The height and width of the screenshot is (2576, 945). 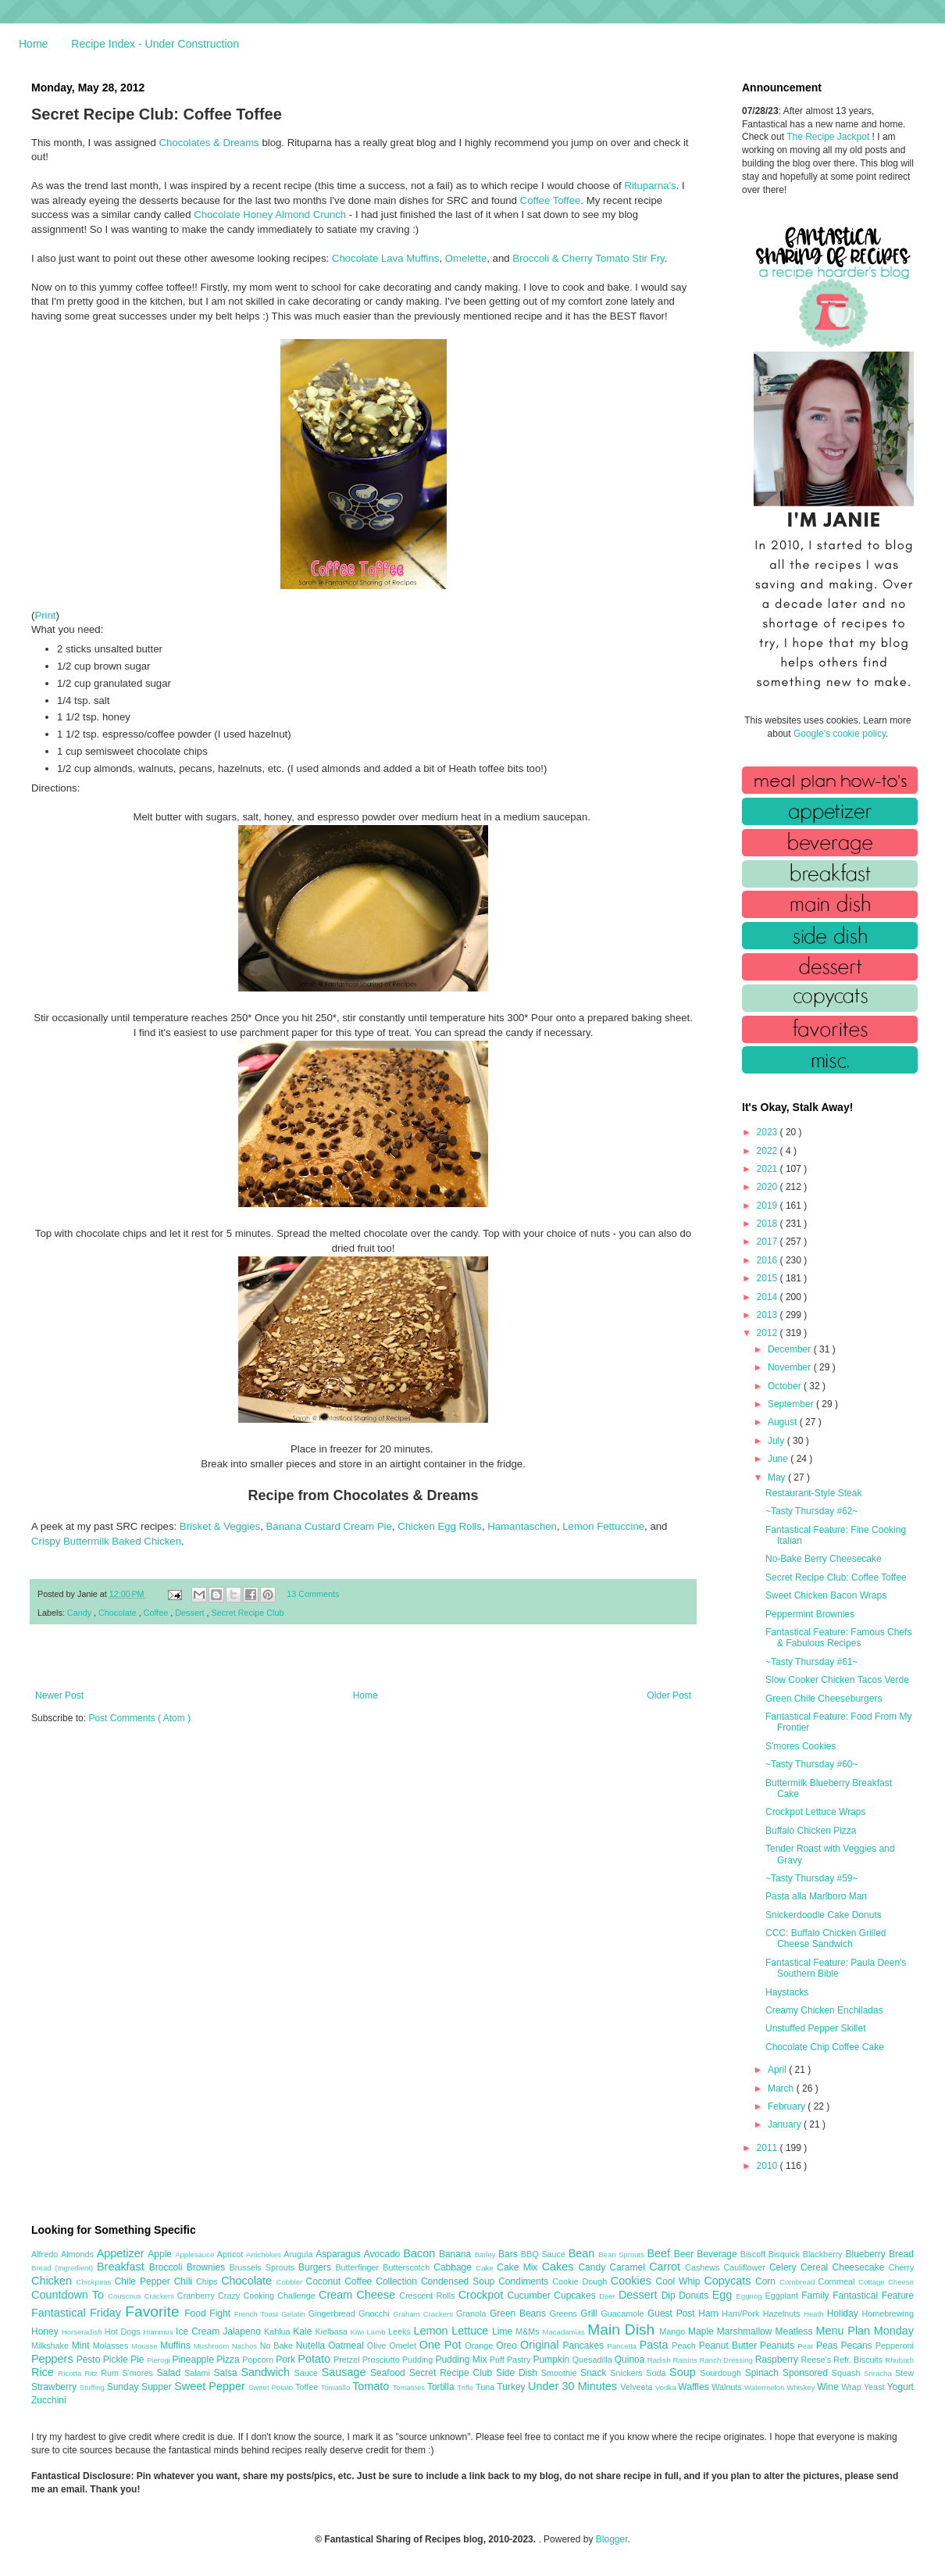 I want to click on Chips, so click(x=208, y=2281).